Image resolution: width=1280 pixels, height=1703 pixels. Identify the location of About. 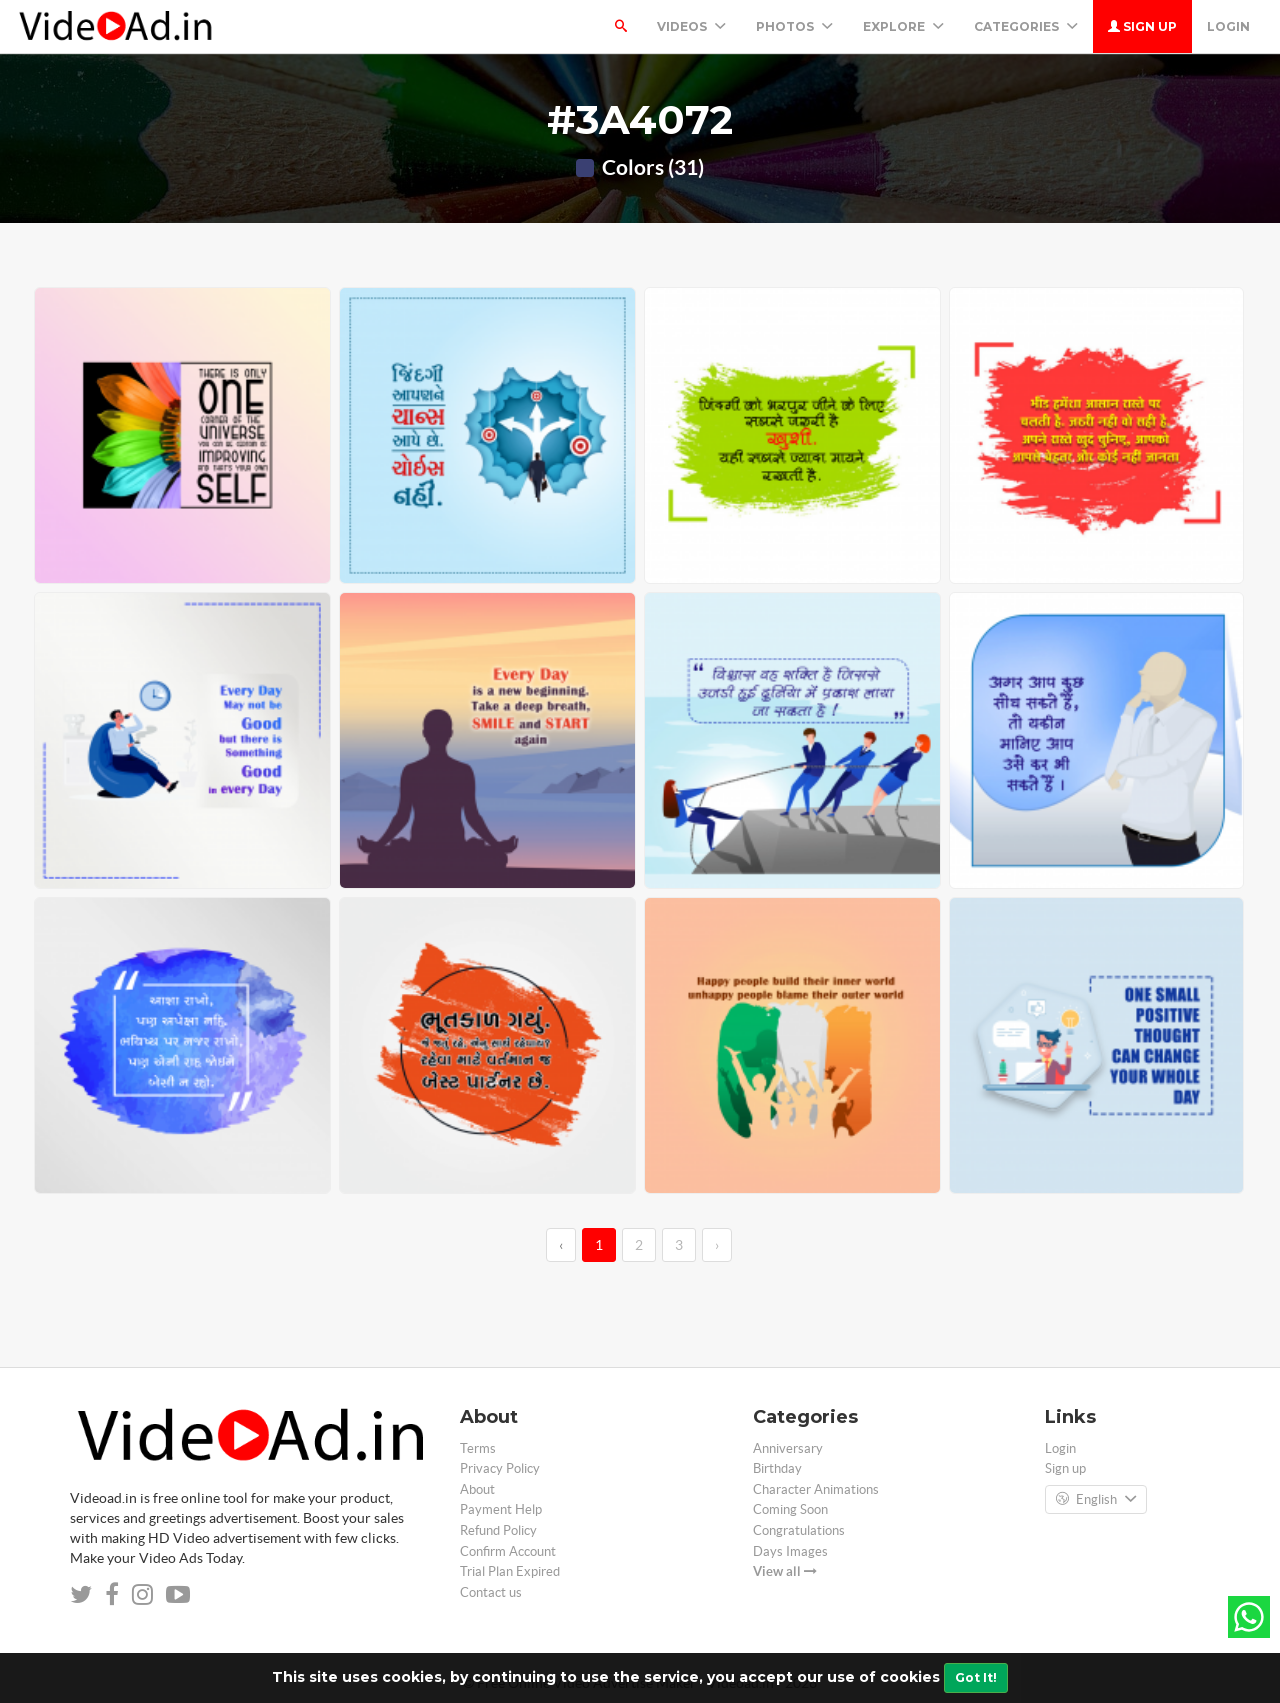
(477, 1489).